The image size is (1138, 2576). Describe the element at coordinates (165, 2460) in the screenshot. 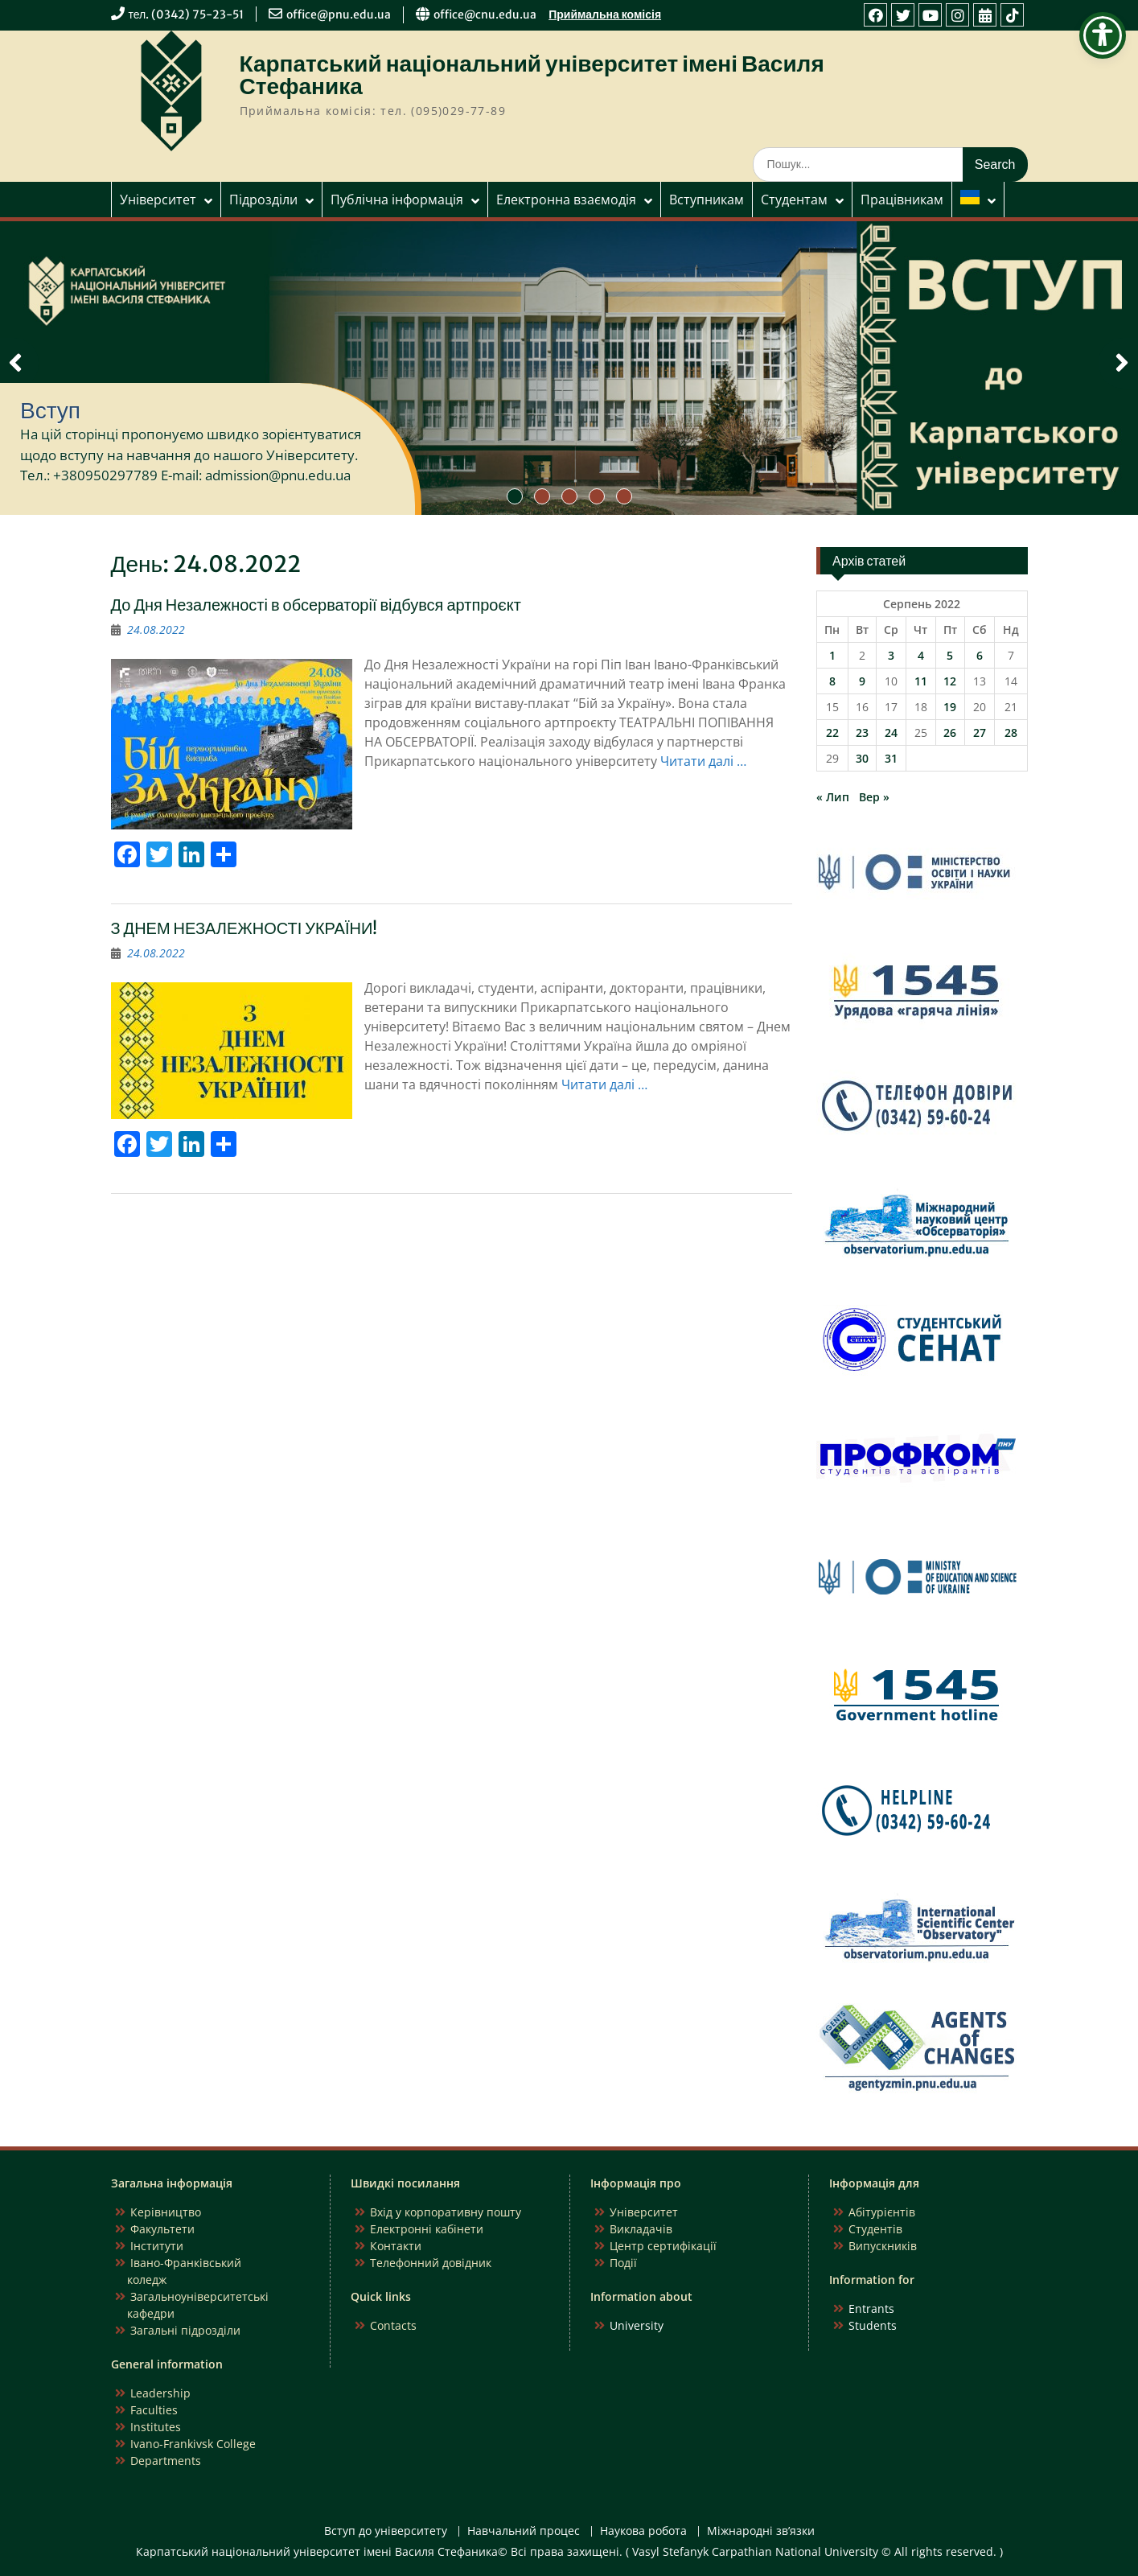

I see `Departments` at that location.